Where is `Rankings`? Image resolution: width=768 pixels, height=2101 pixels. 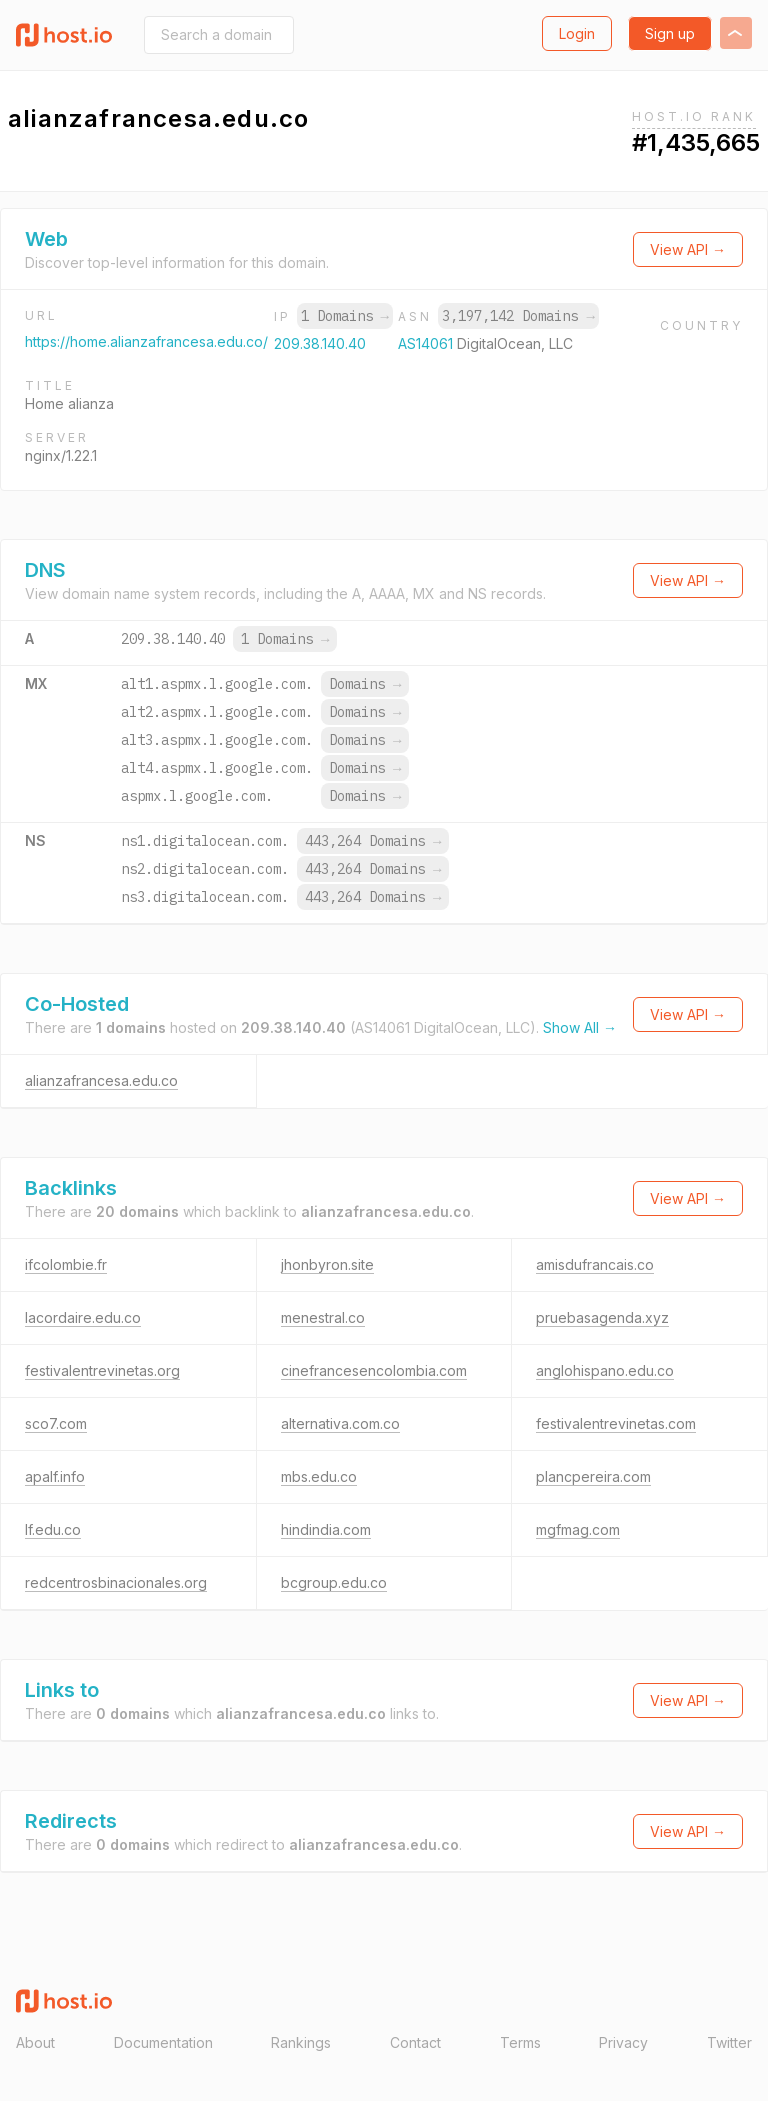
Rankings is located at coordinates (301, 2042).